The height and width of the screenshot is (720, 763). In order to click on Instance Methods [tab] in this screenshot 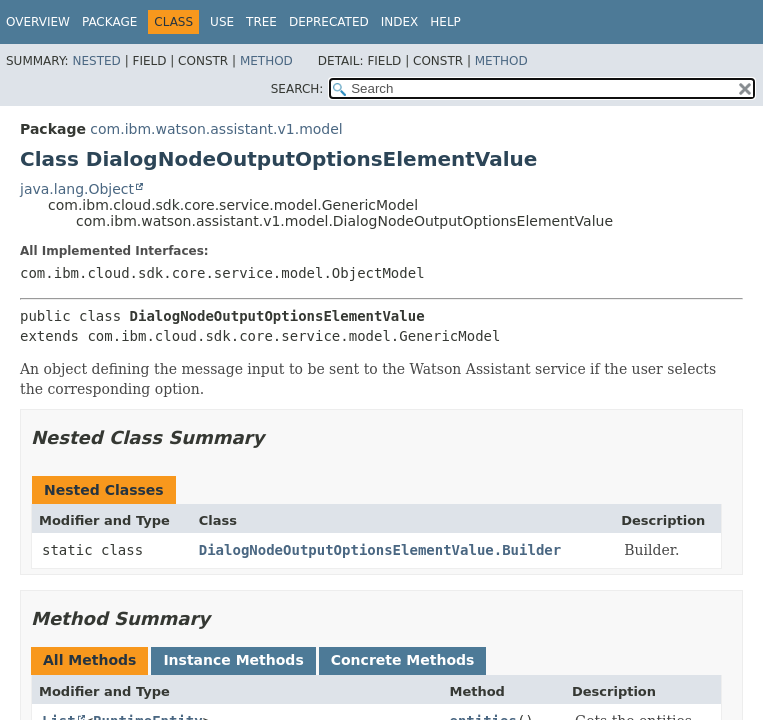, I will do `click(233, 660)`.